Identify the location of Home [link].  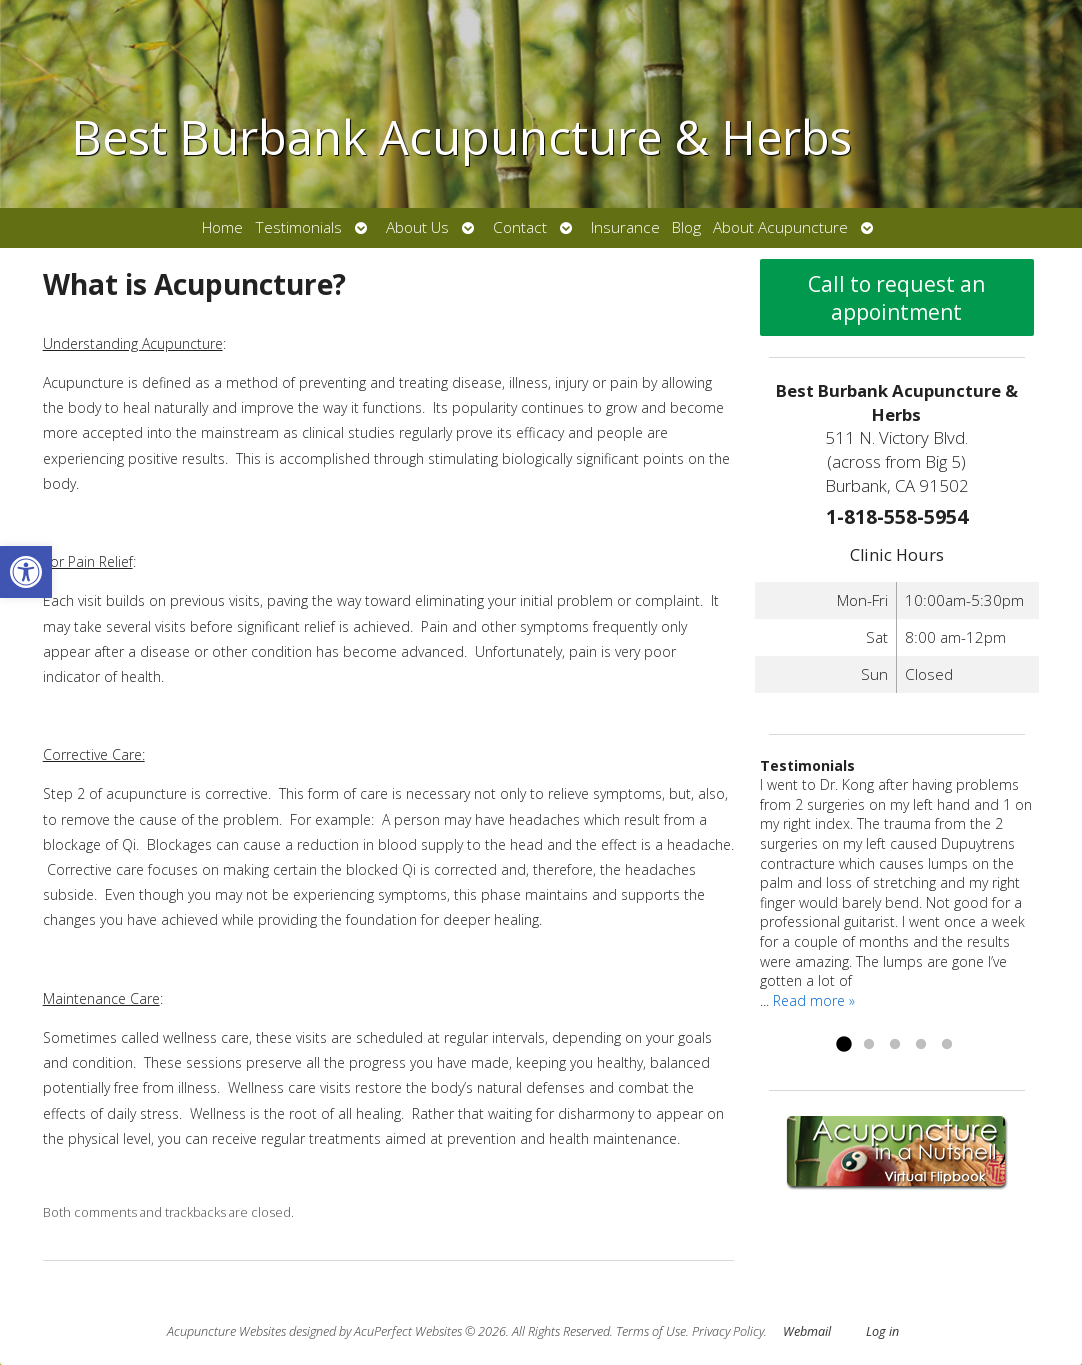
(222, 227).